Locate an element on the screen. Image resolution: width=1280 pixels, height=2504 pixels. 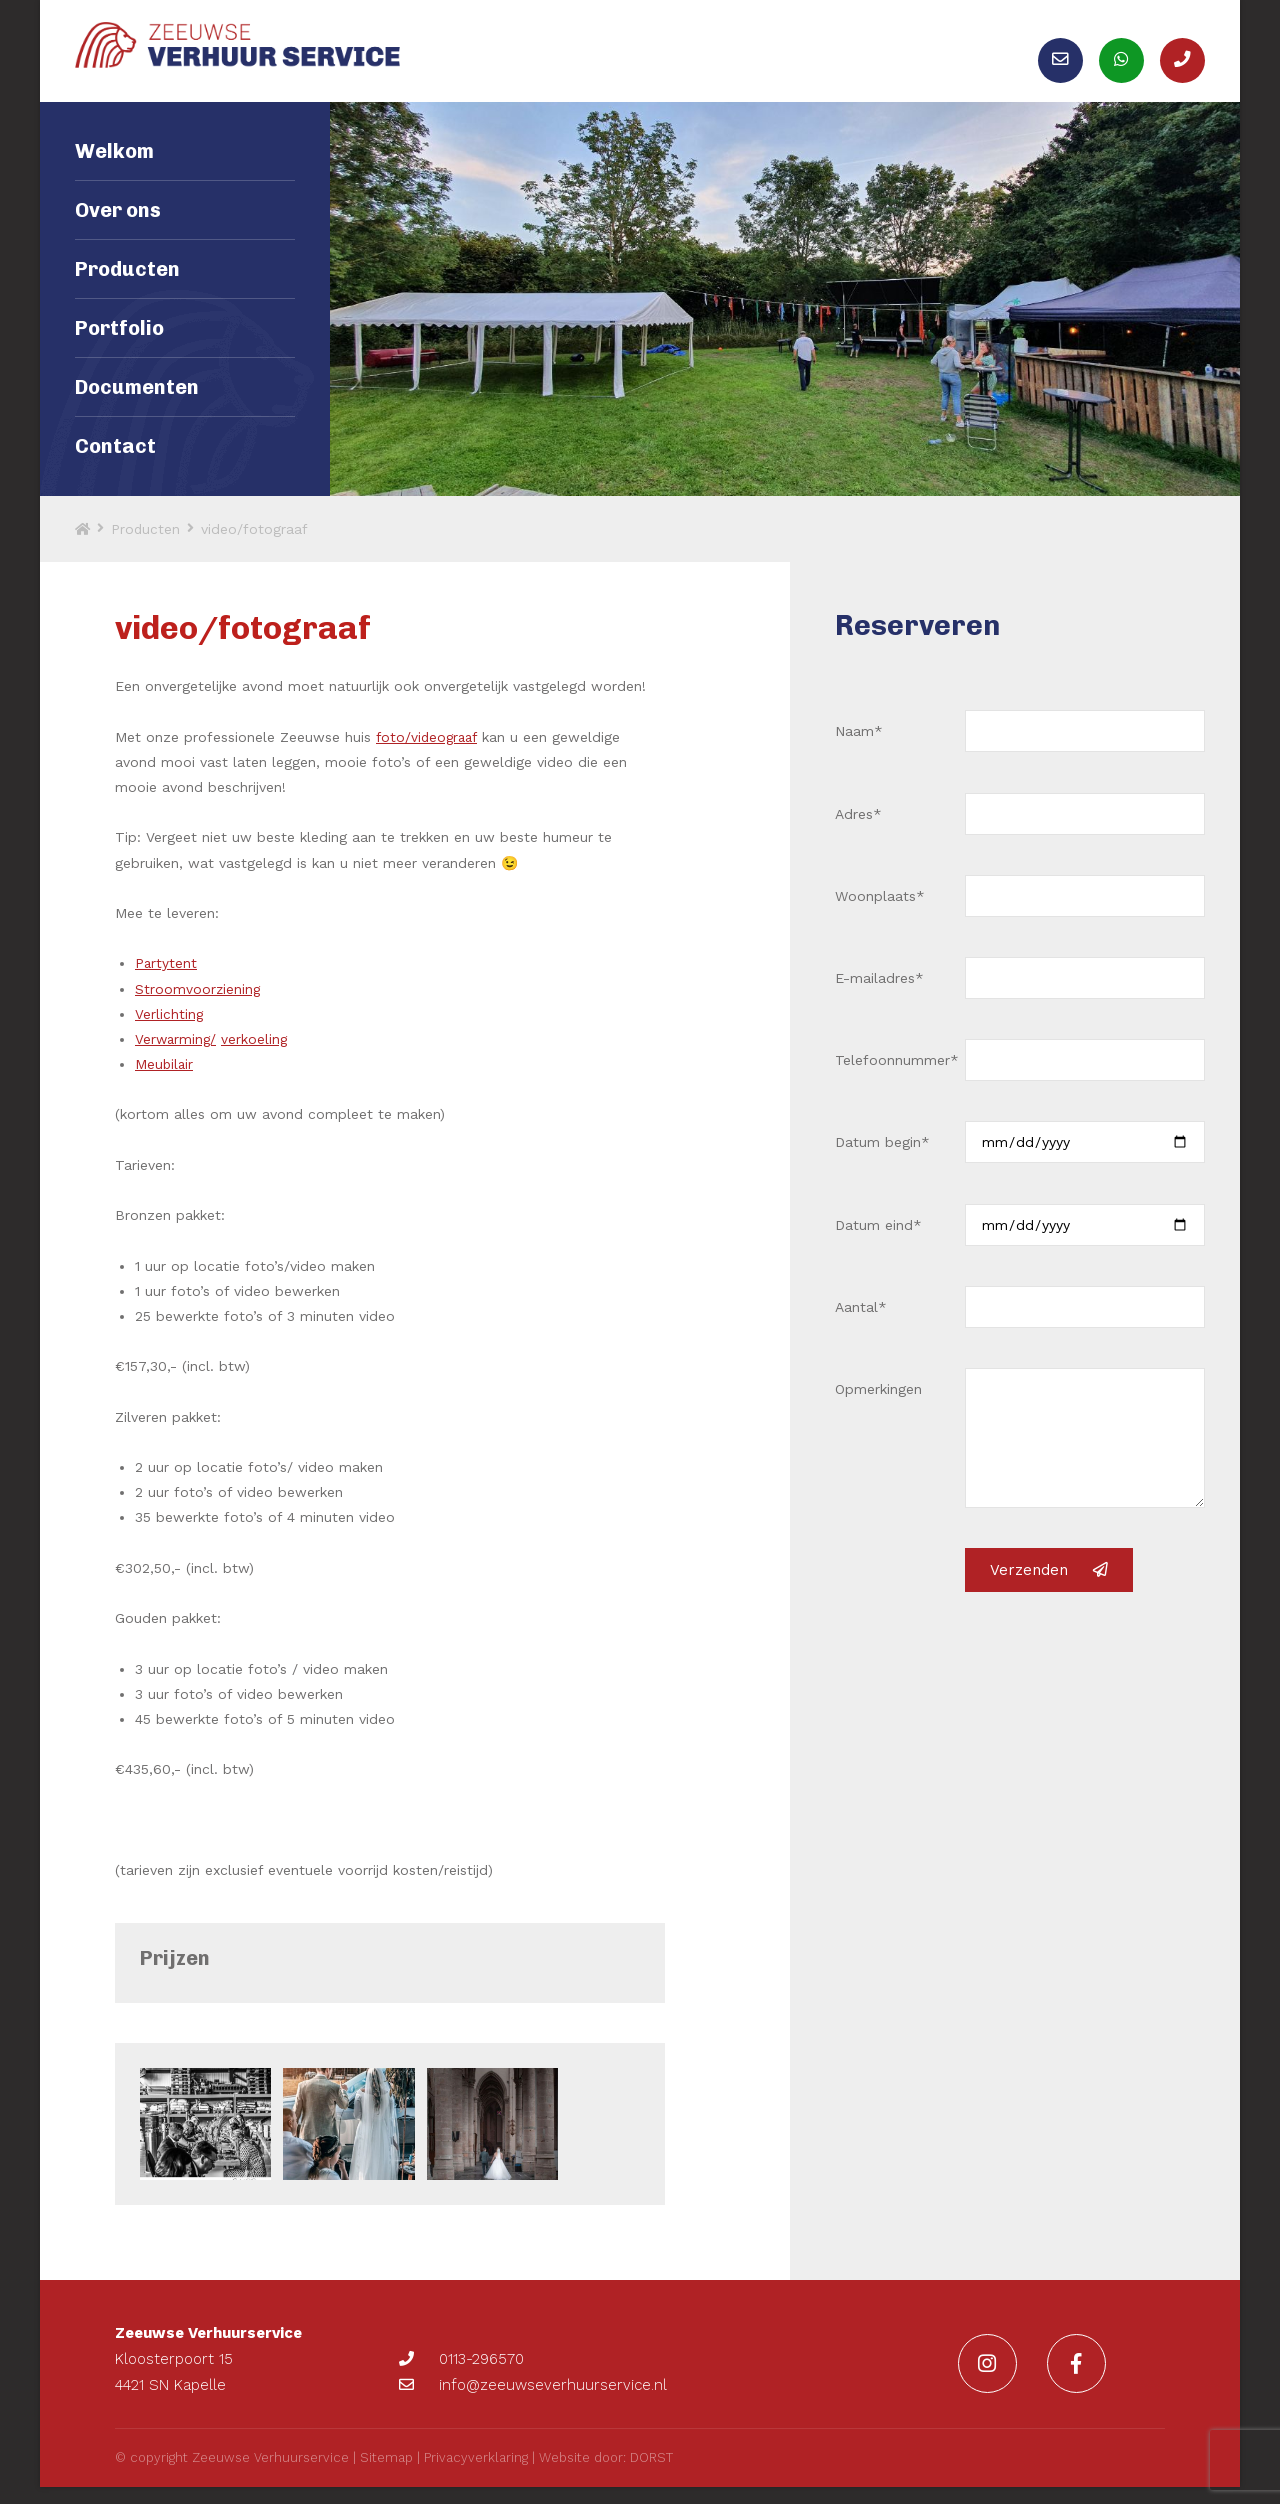
Stroomvoorziening is located at coordinates (198, 1012).